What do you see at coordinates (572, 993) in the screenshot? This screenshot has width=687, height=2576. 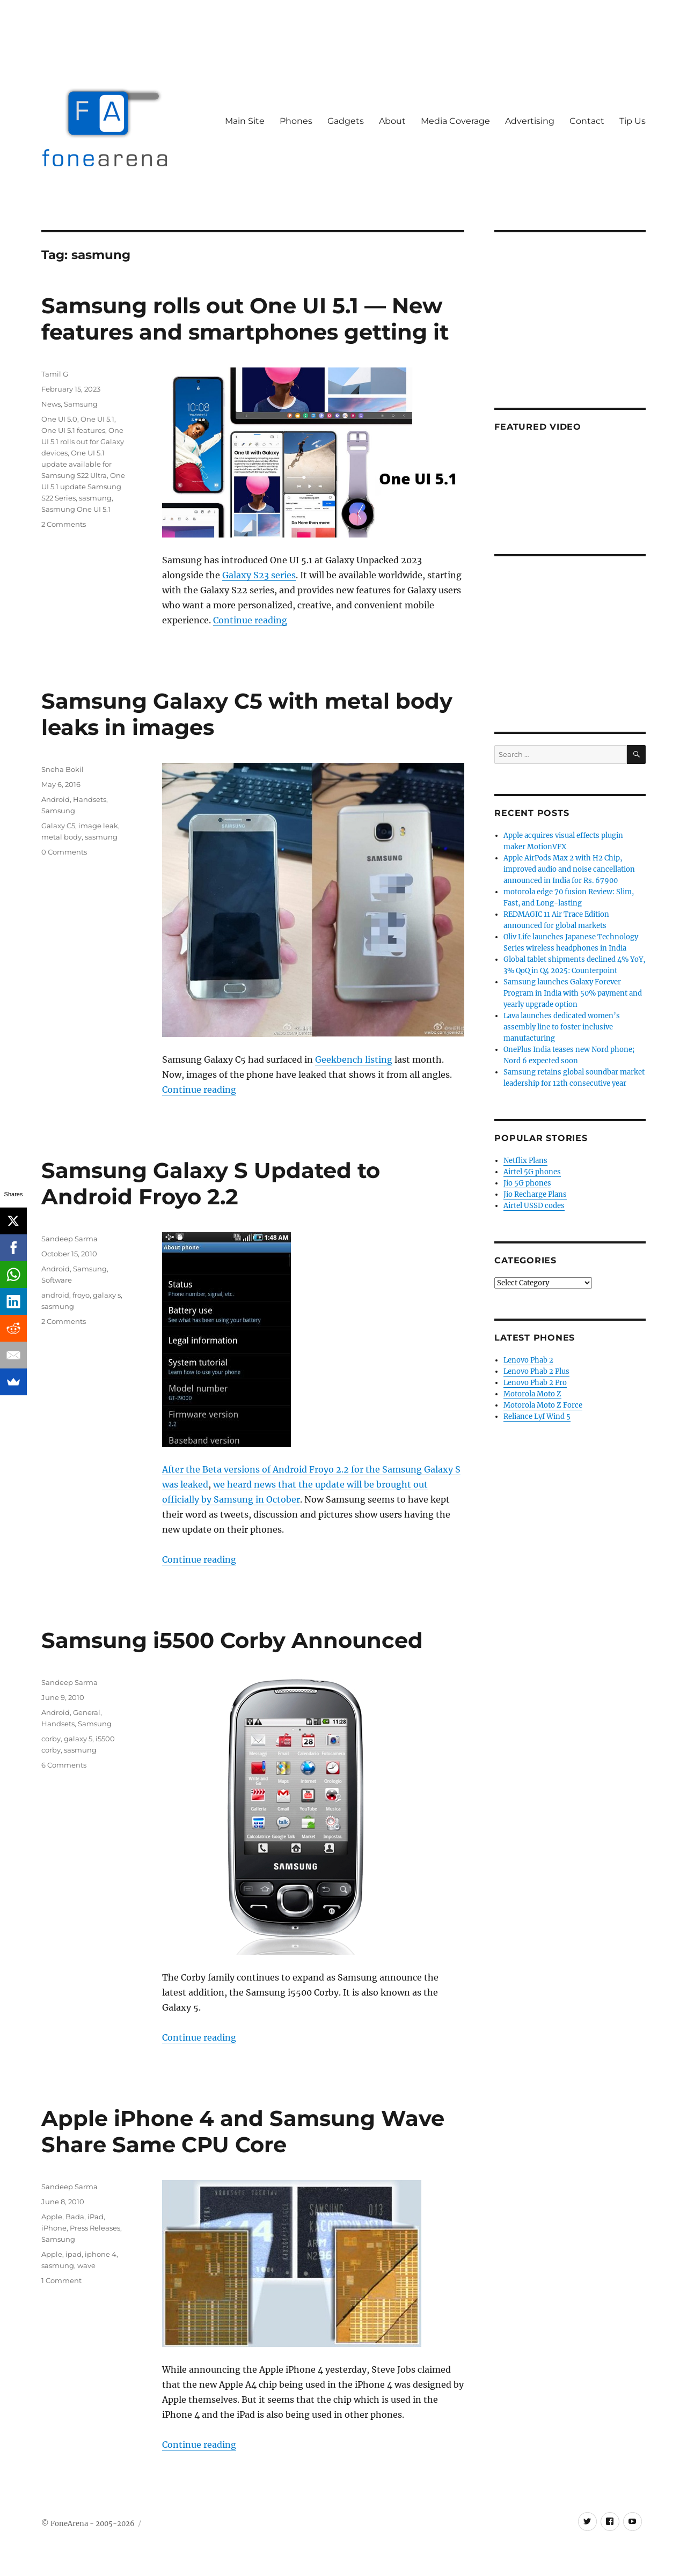 I see `Samsung launches Galaxy Forever Program in India with 50% payment and yearly upgrade option` at bounding box center [572, 993].